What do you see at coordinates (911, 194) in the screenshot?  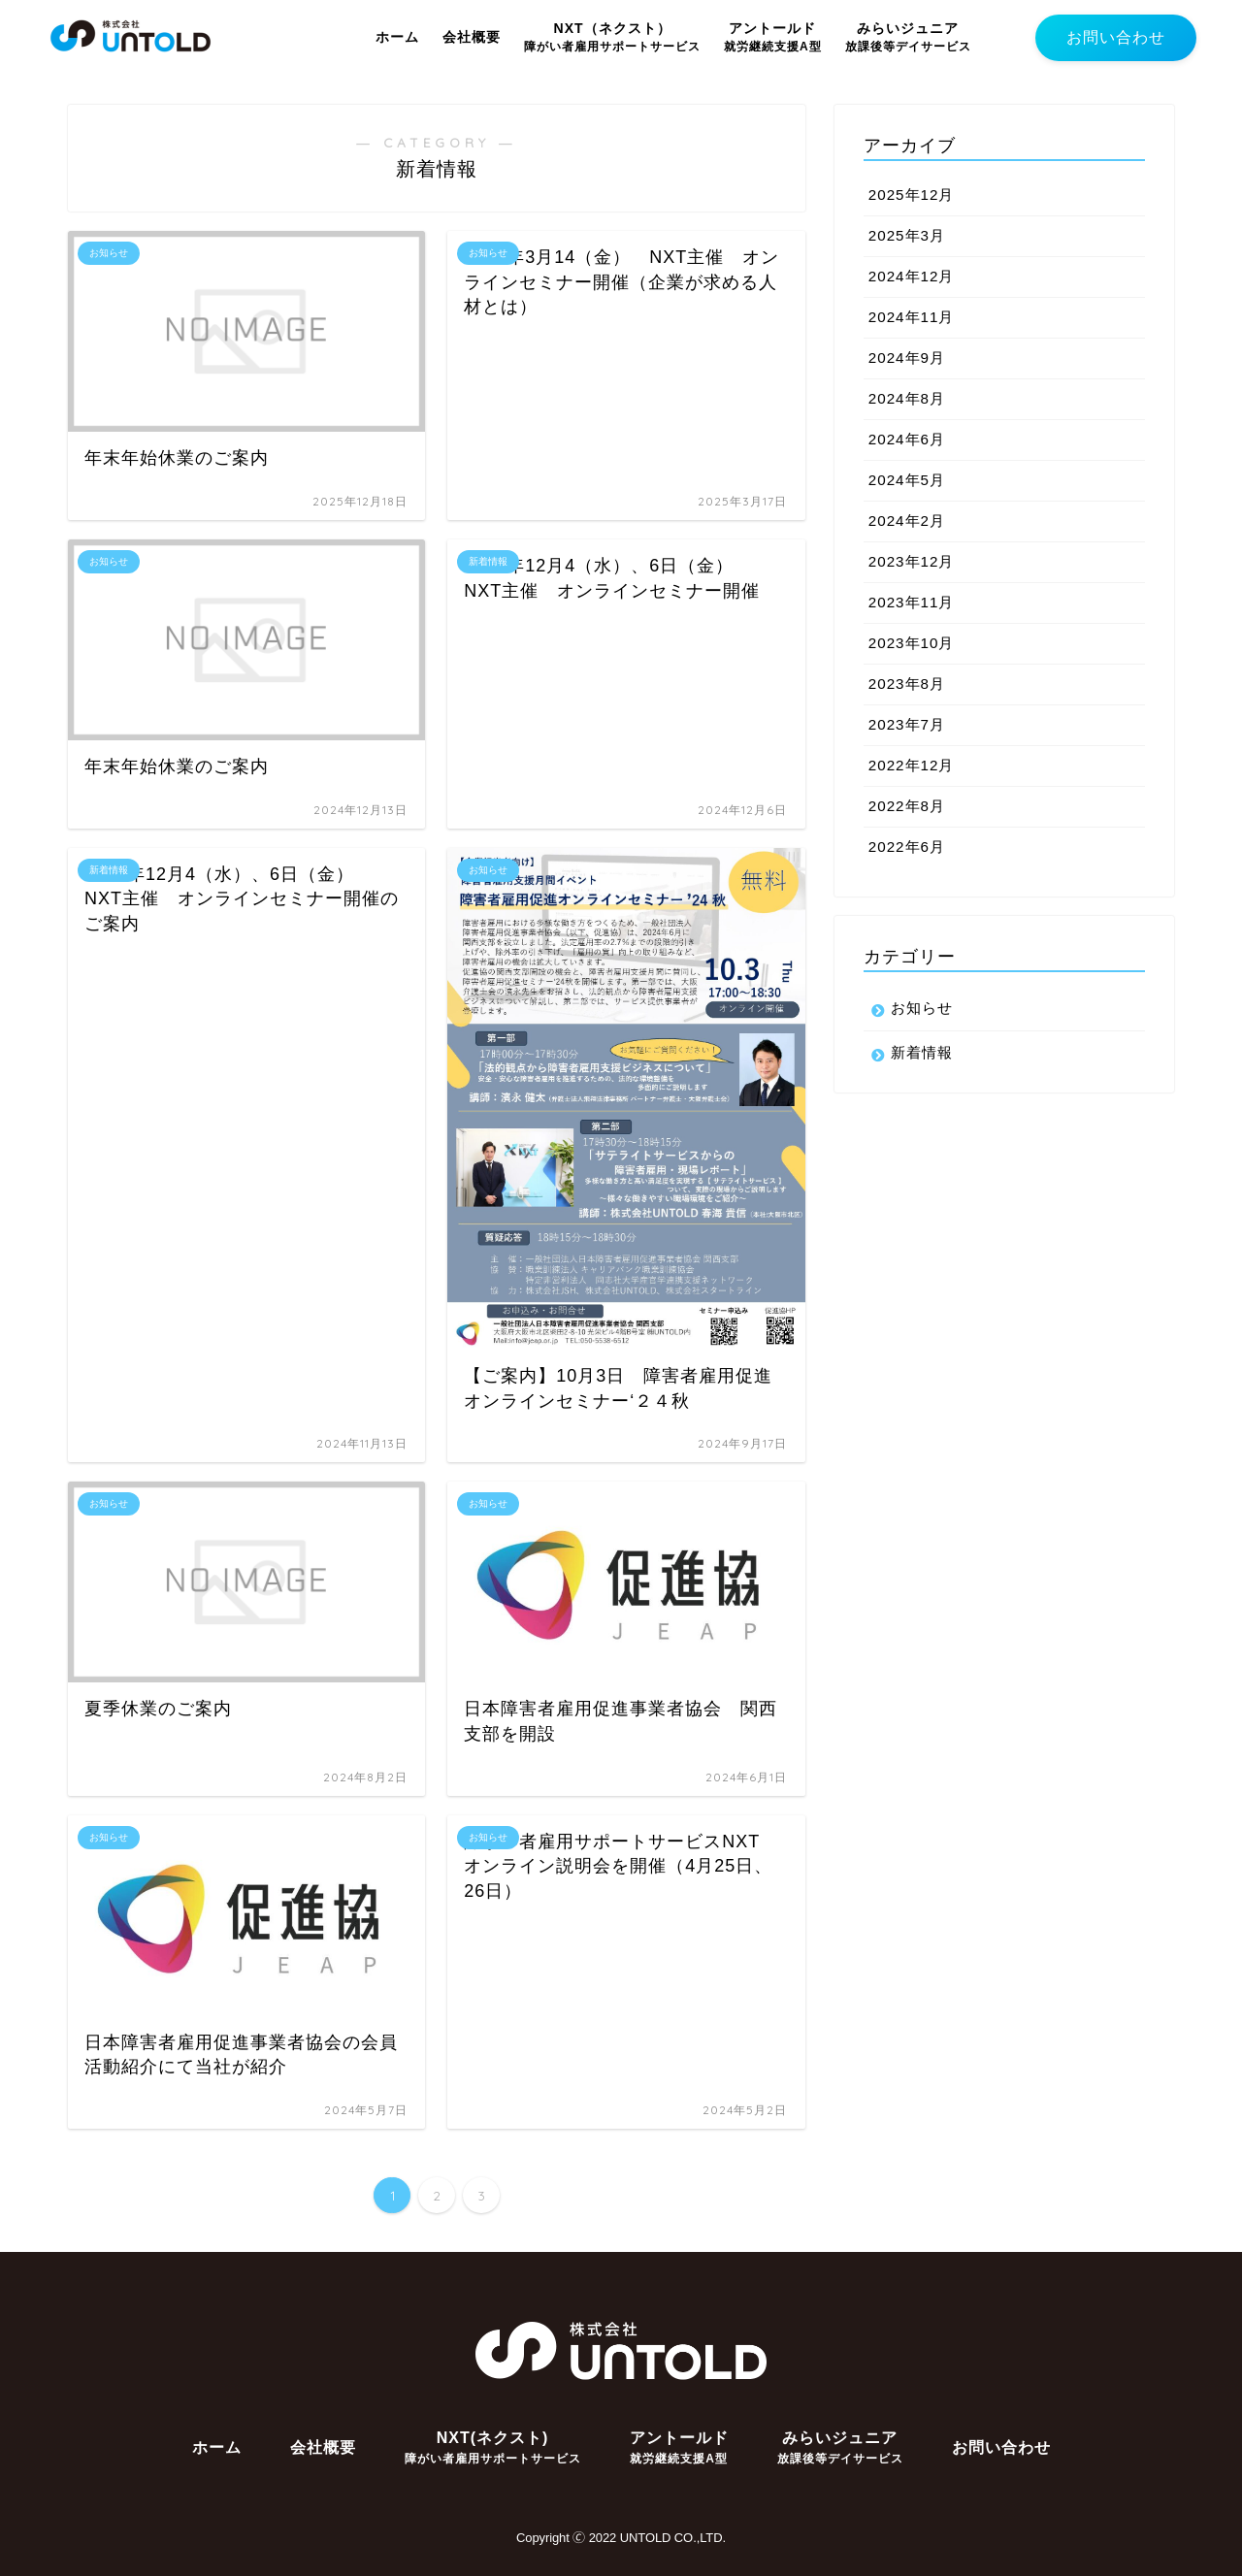 I see `2025年12月` at bounding box center [911, 194].